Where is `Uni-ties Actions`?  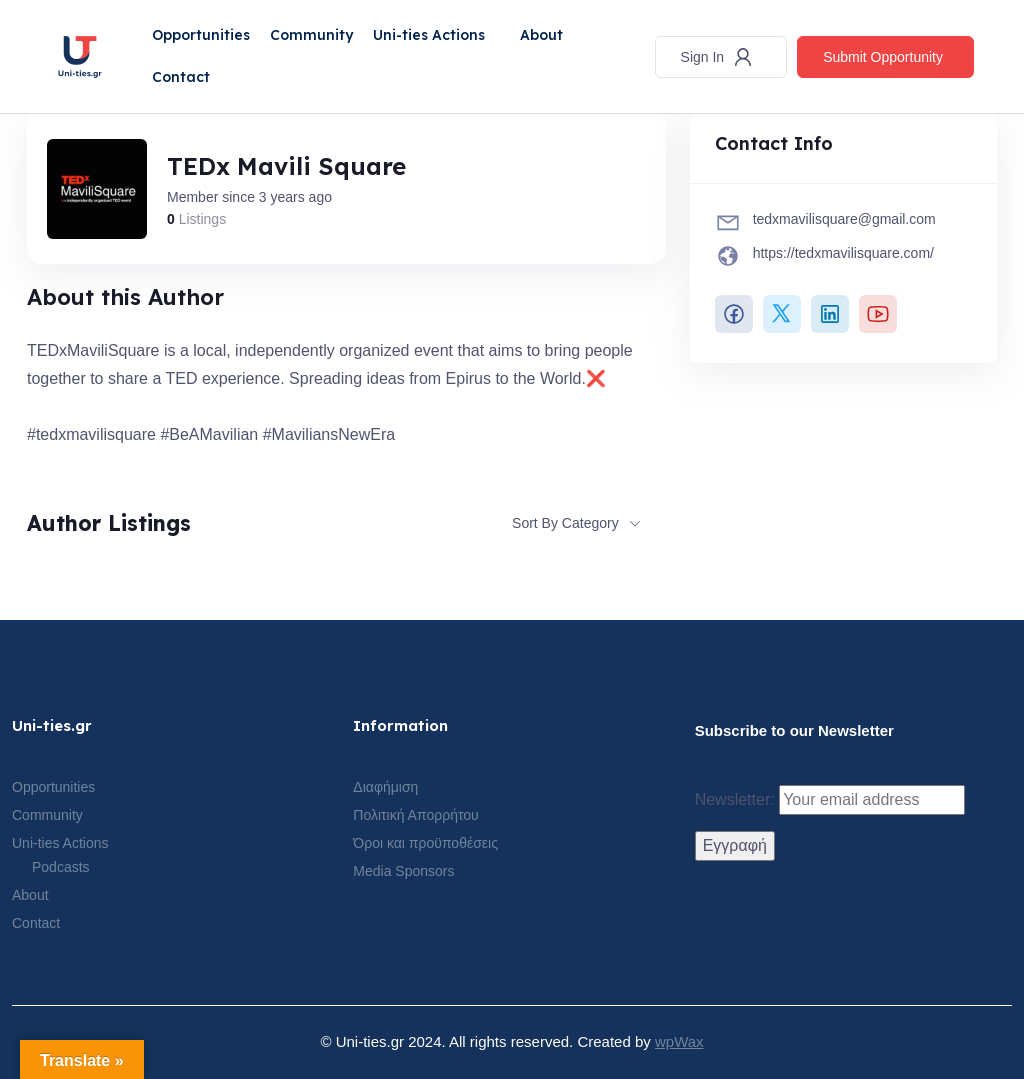 Uni-ties Actions is located at coordinates (429, 35).